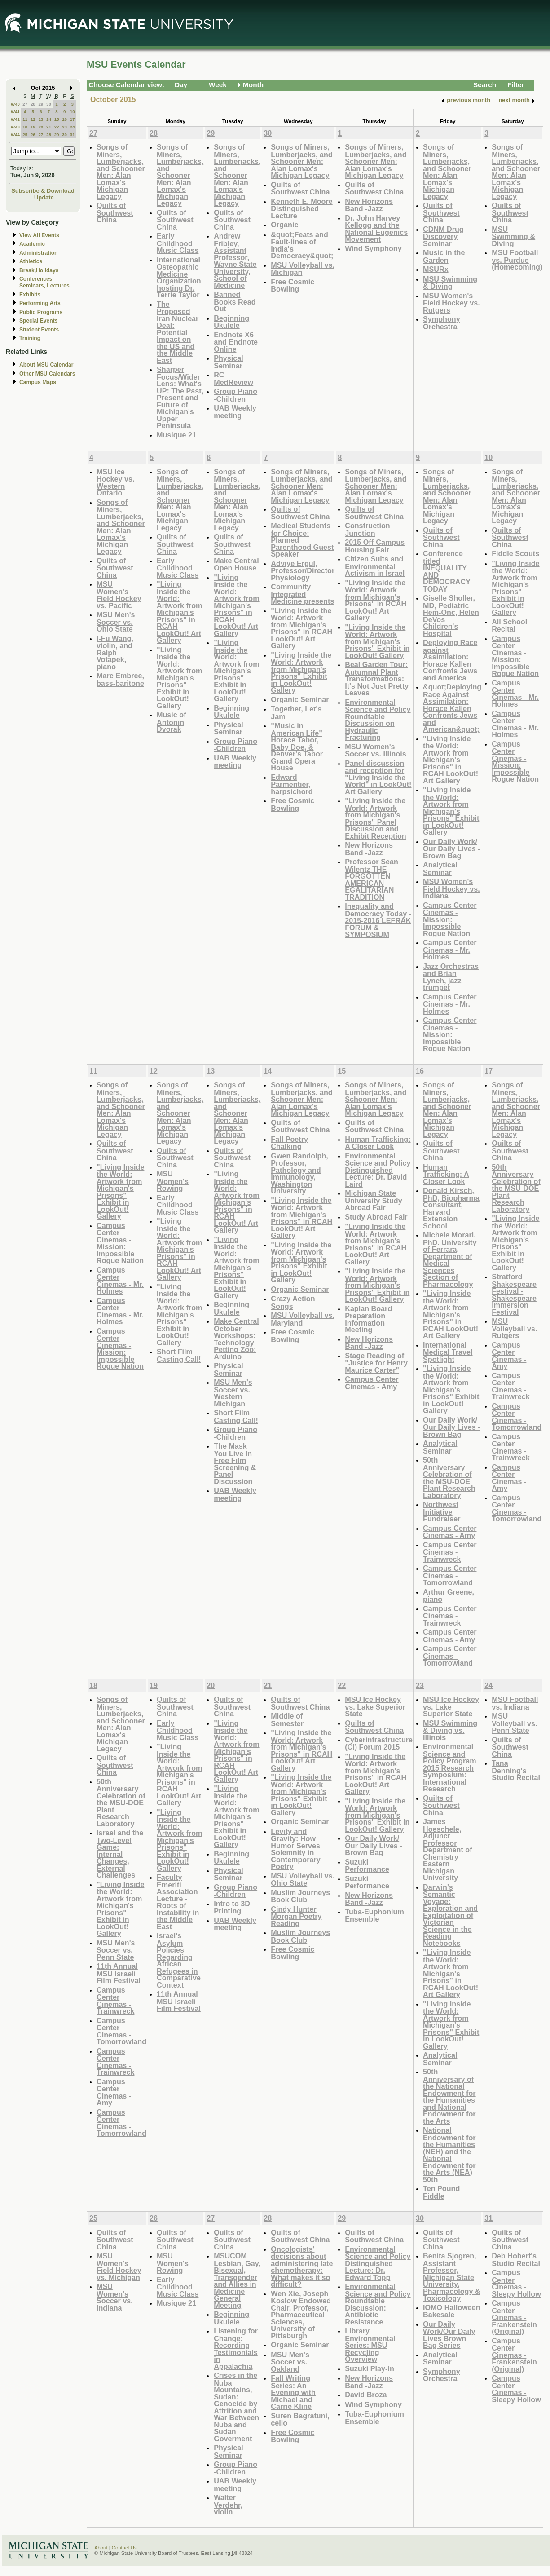 This screenshot has height=2576, width=550. What do you see at coordinates (449, 949) in the screenshot?
I see `Campus Center Cinemas - Mr. Holmes` at bounding box center [449, 949].